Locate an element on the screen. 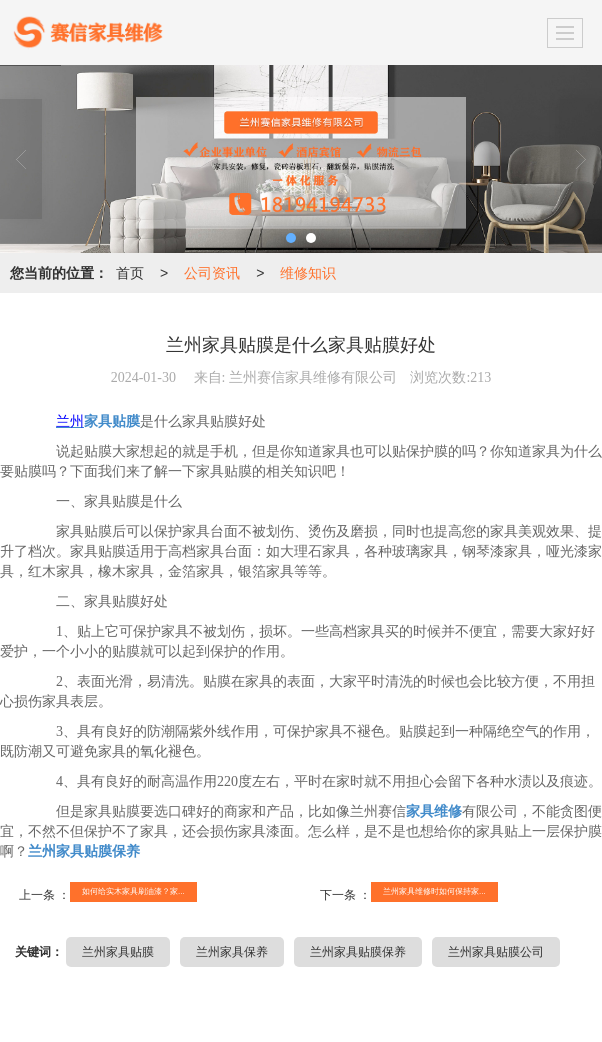 Image resolution: width=602 pixels, height=1042 pixels. 兰州家具贴膜保养 is located at coordinates (358, 952).